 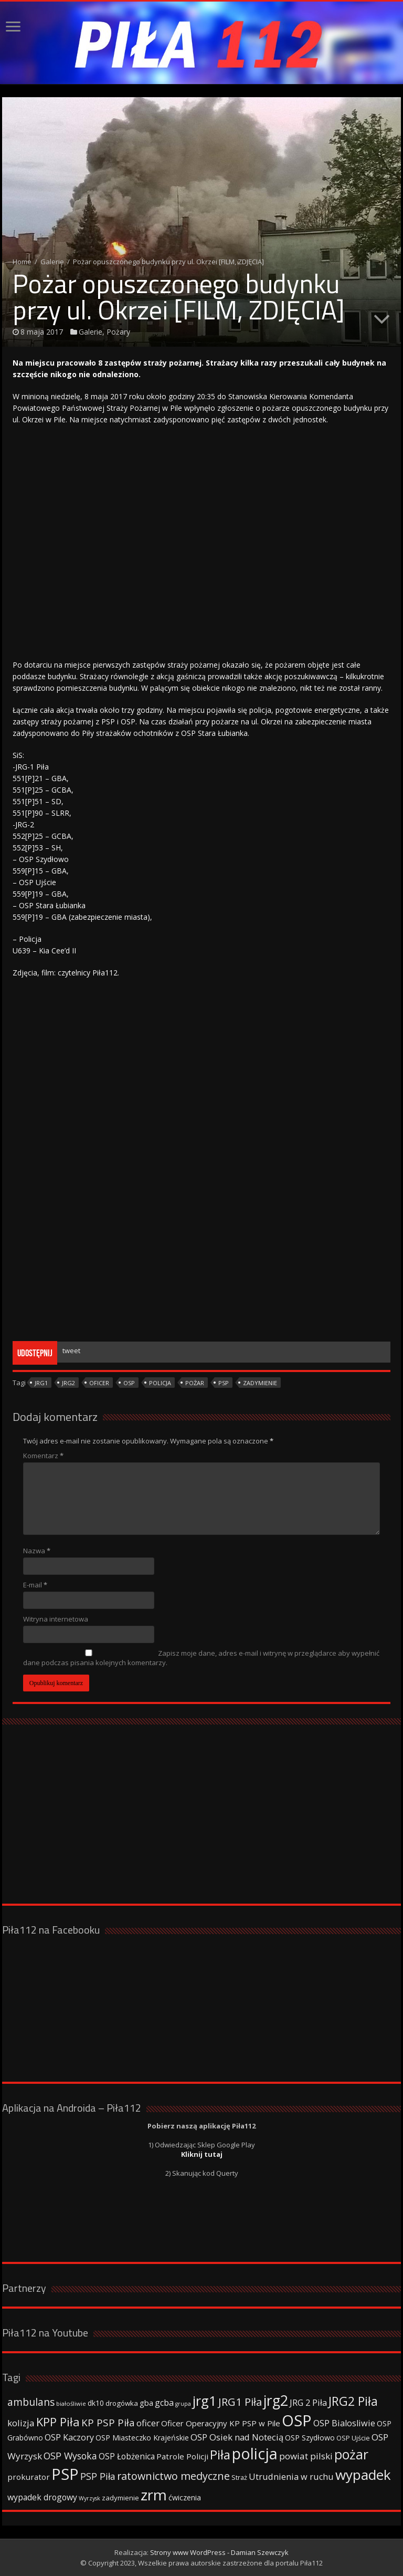 I want to click on dk10 [dk10 (41 elementów)], so click(x=96, y=2403).